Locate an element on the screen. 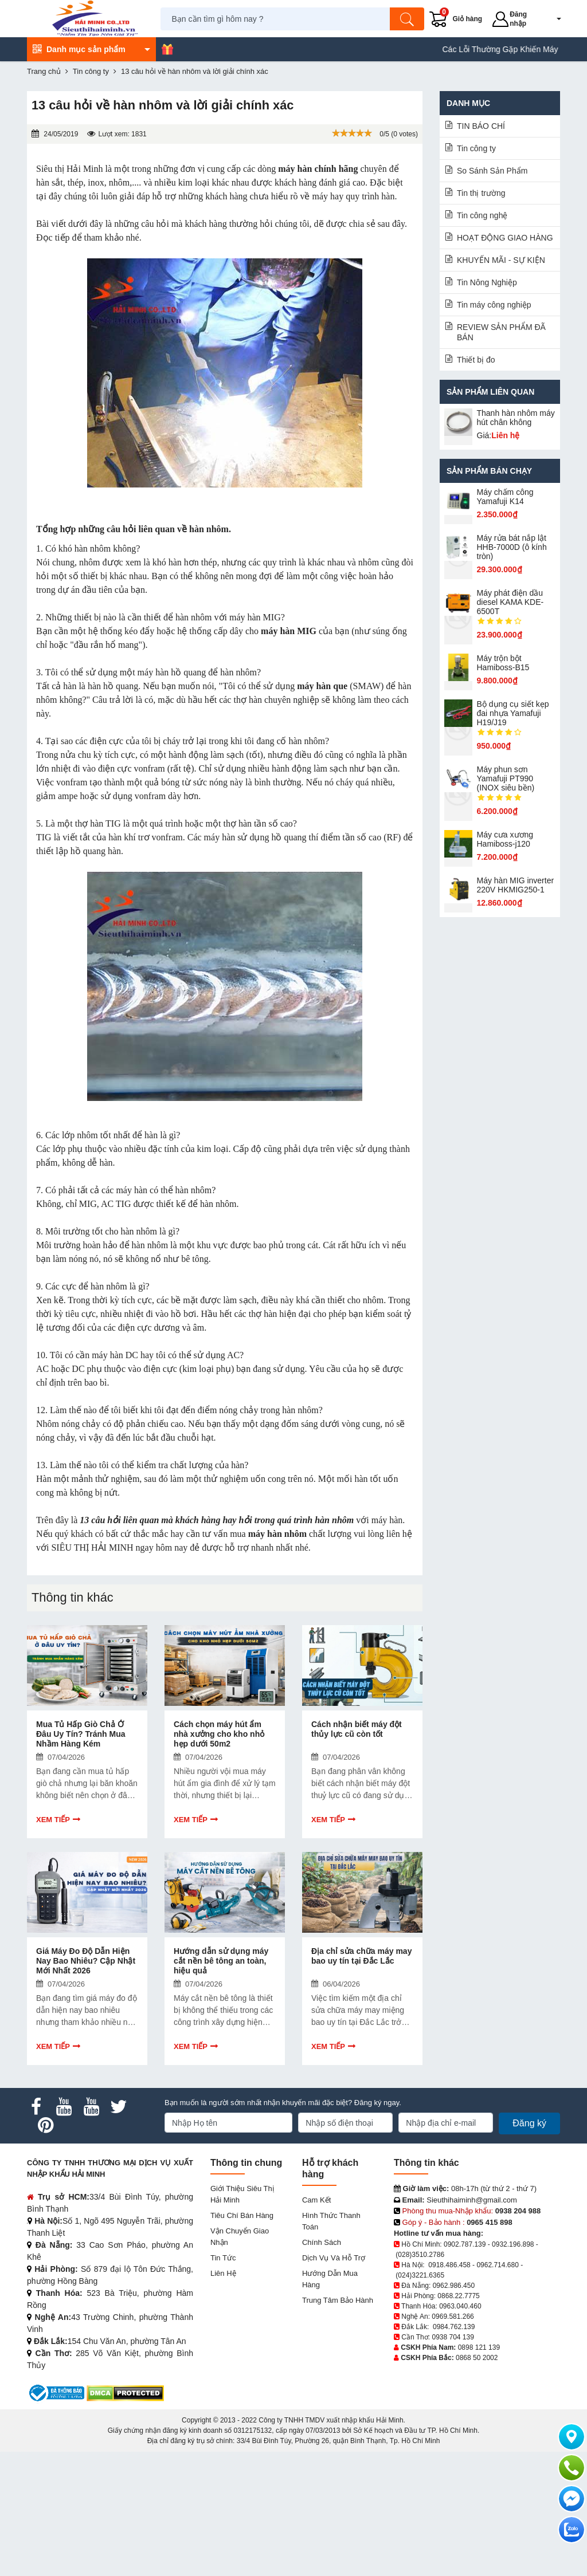 This screenshot has height=2576, width=587. So Sánh Sản Phẩm is located at coordinates (492, 170).